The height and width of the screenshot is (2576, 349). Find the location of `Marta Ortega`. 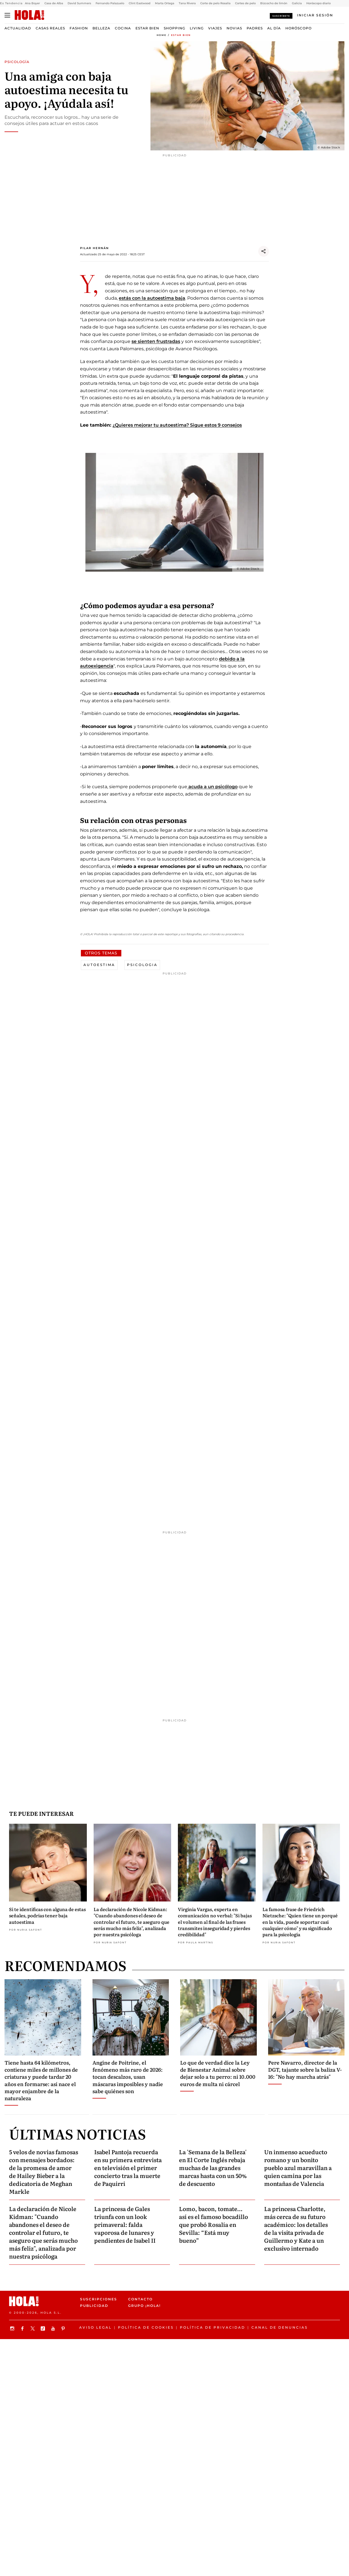

Marta Ortega is located at coordinates (164, 3).